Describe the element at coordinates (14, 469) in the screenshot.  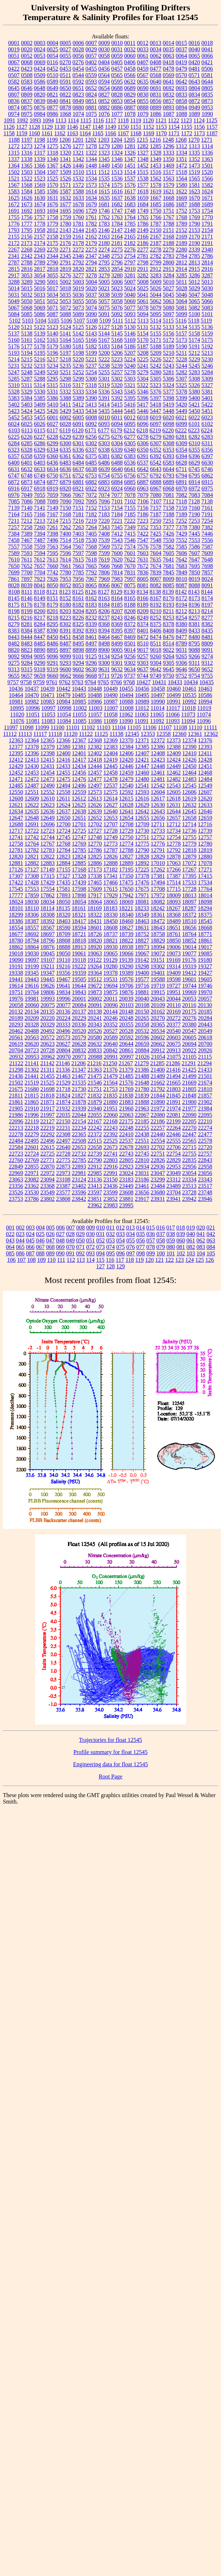
I see `6631` at that location.